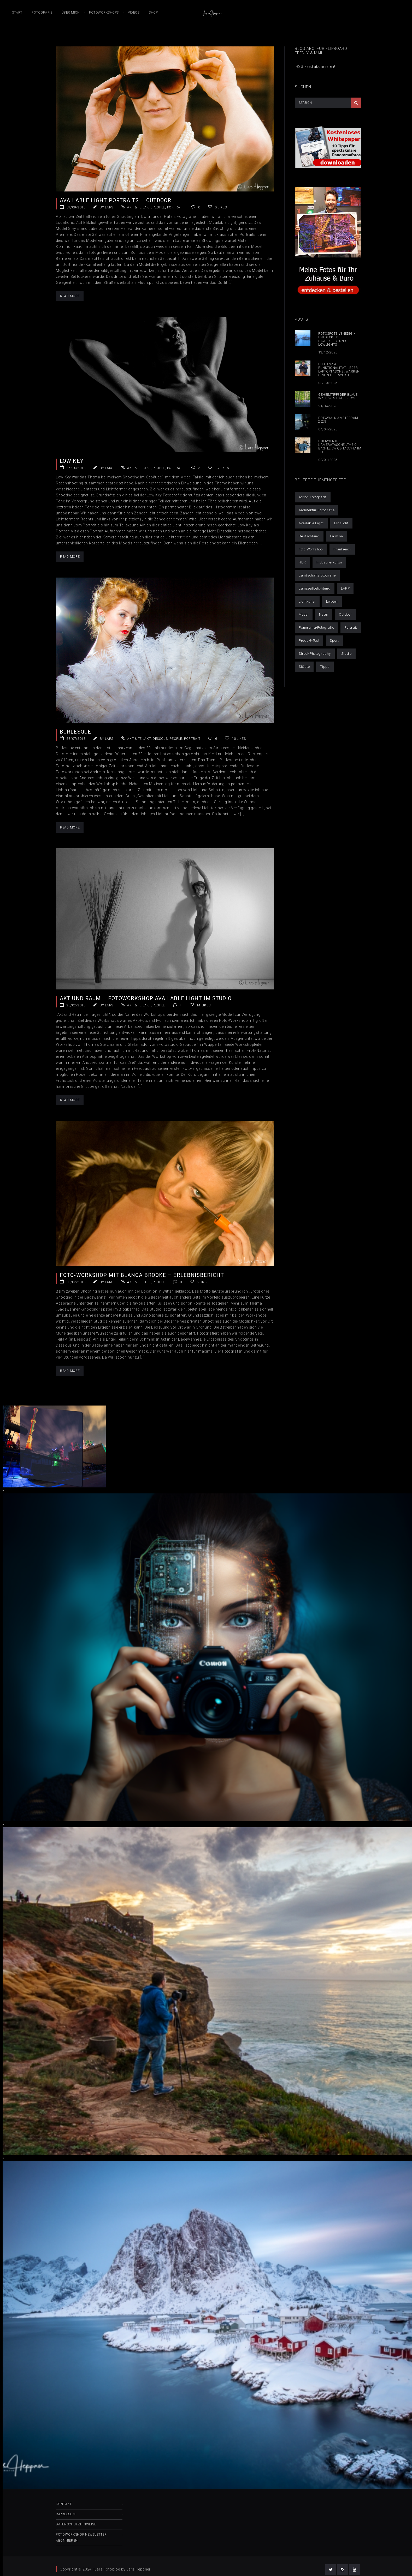 This screenshot has width=412, height=2576. I want to click on Frankreich [Frankreich (1 Eintrag)], so click(342, 549).